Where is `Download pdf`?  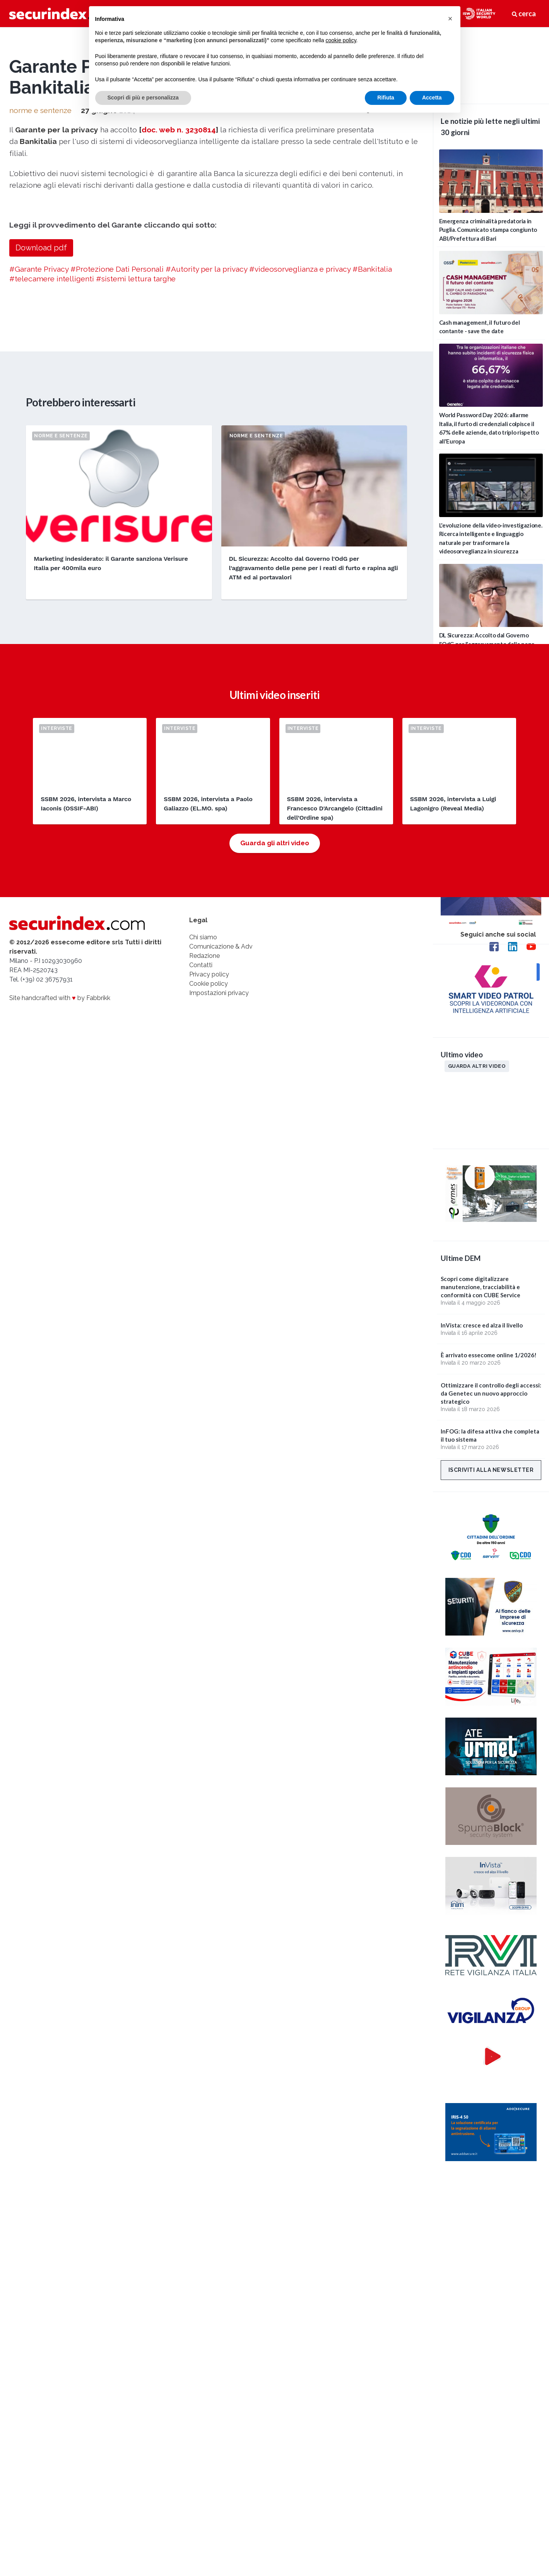
Download pdf is located at coordinates (41, 509).